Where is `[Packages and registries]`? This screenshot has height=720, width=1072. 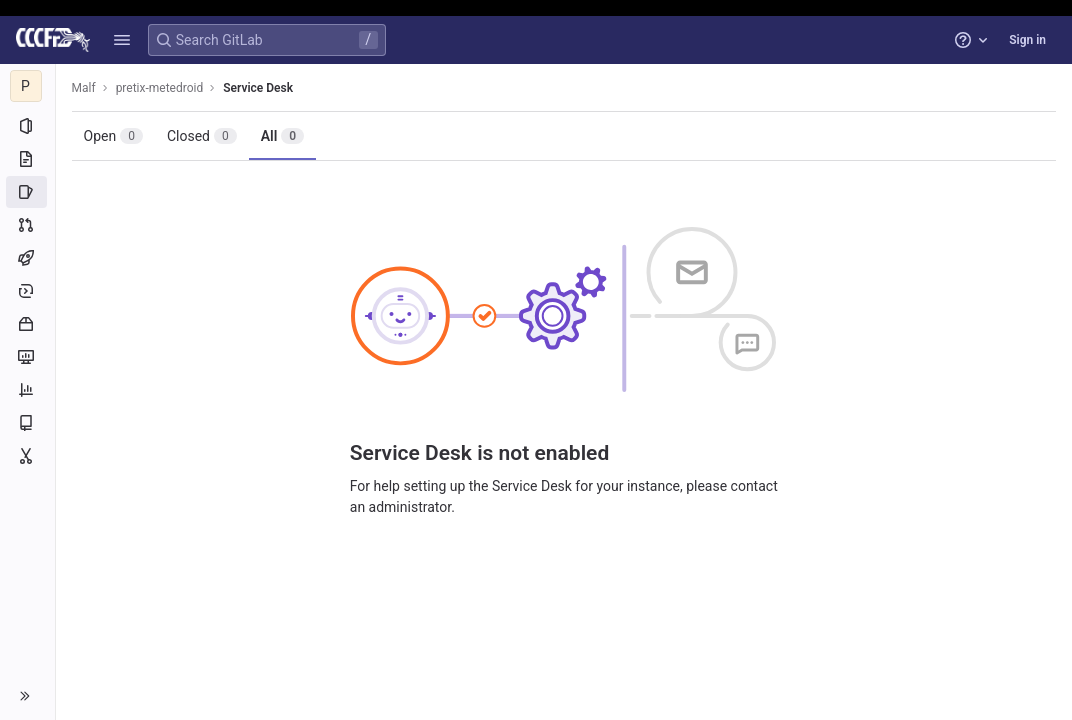
[Packages and registries] is located at coordinates (27, 324).